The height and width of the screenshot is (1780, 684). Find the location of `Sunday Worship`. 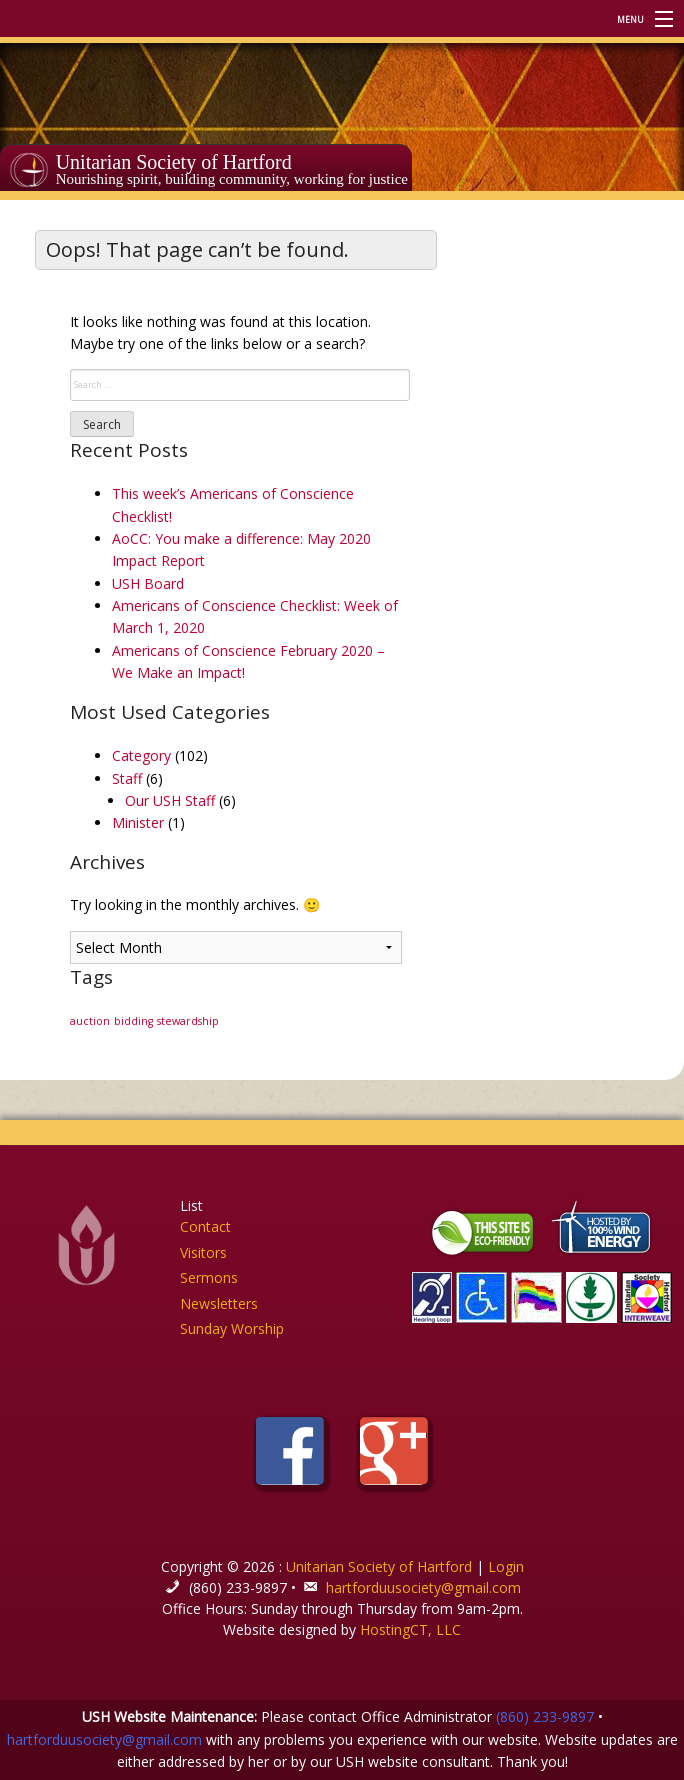

Sunday Worship is located at coordinates (232, 1328).